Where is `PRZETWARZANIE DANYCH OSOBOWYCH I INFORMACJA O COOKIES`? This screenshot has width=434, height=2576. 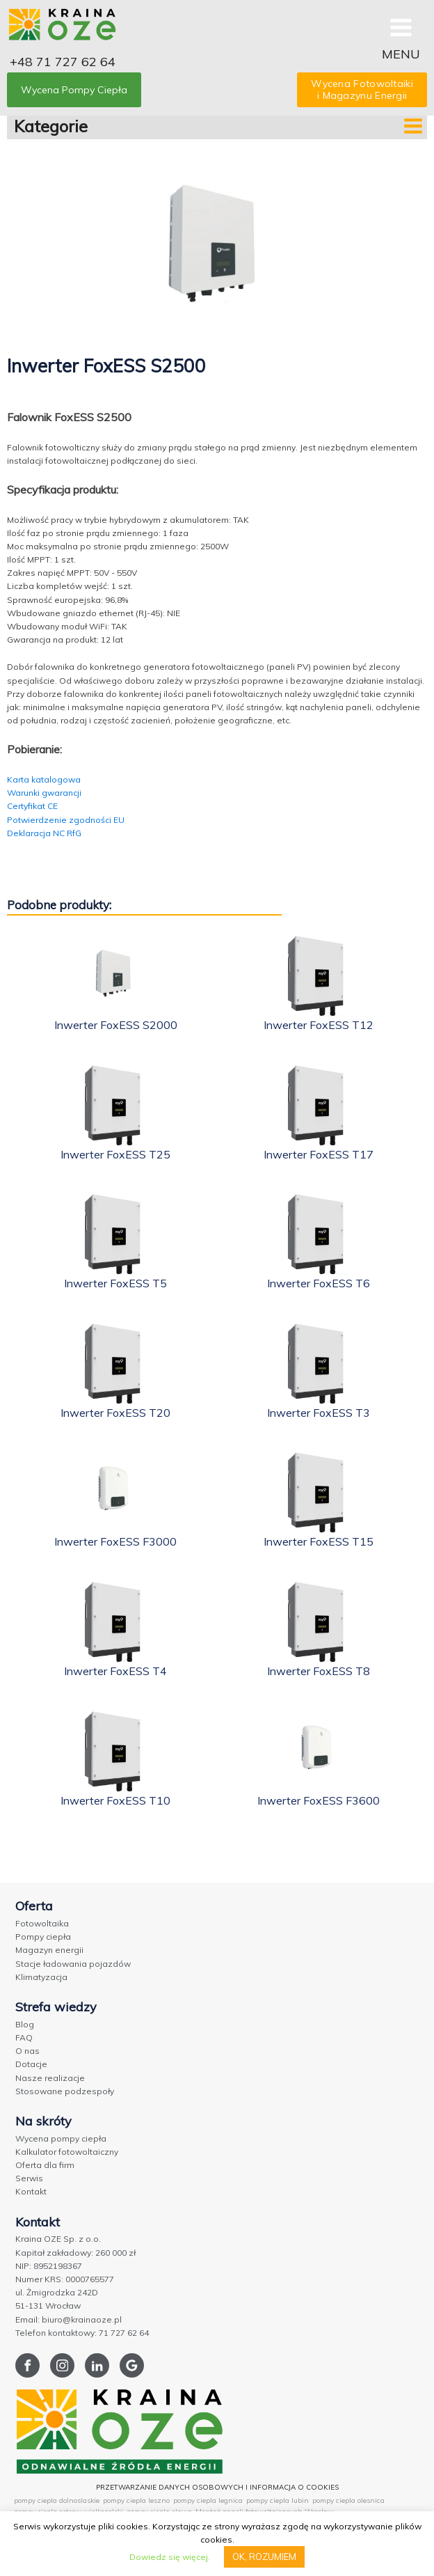
PRZETWARZANIE DANYCH OSOBOWYCH I INFORMACJA O COOKIES is located at coordinates (217, 2487).